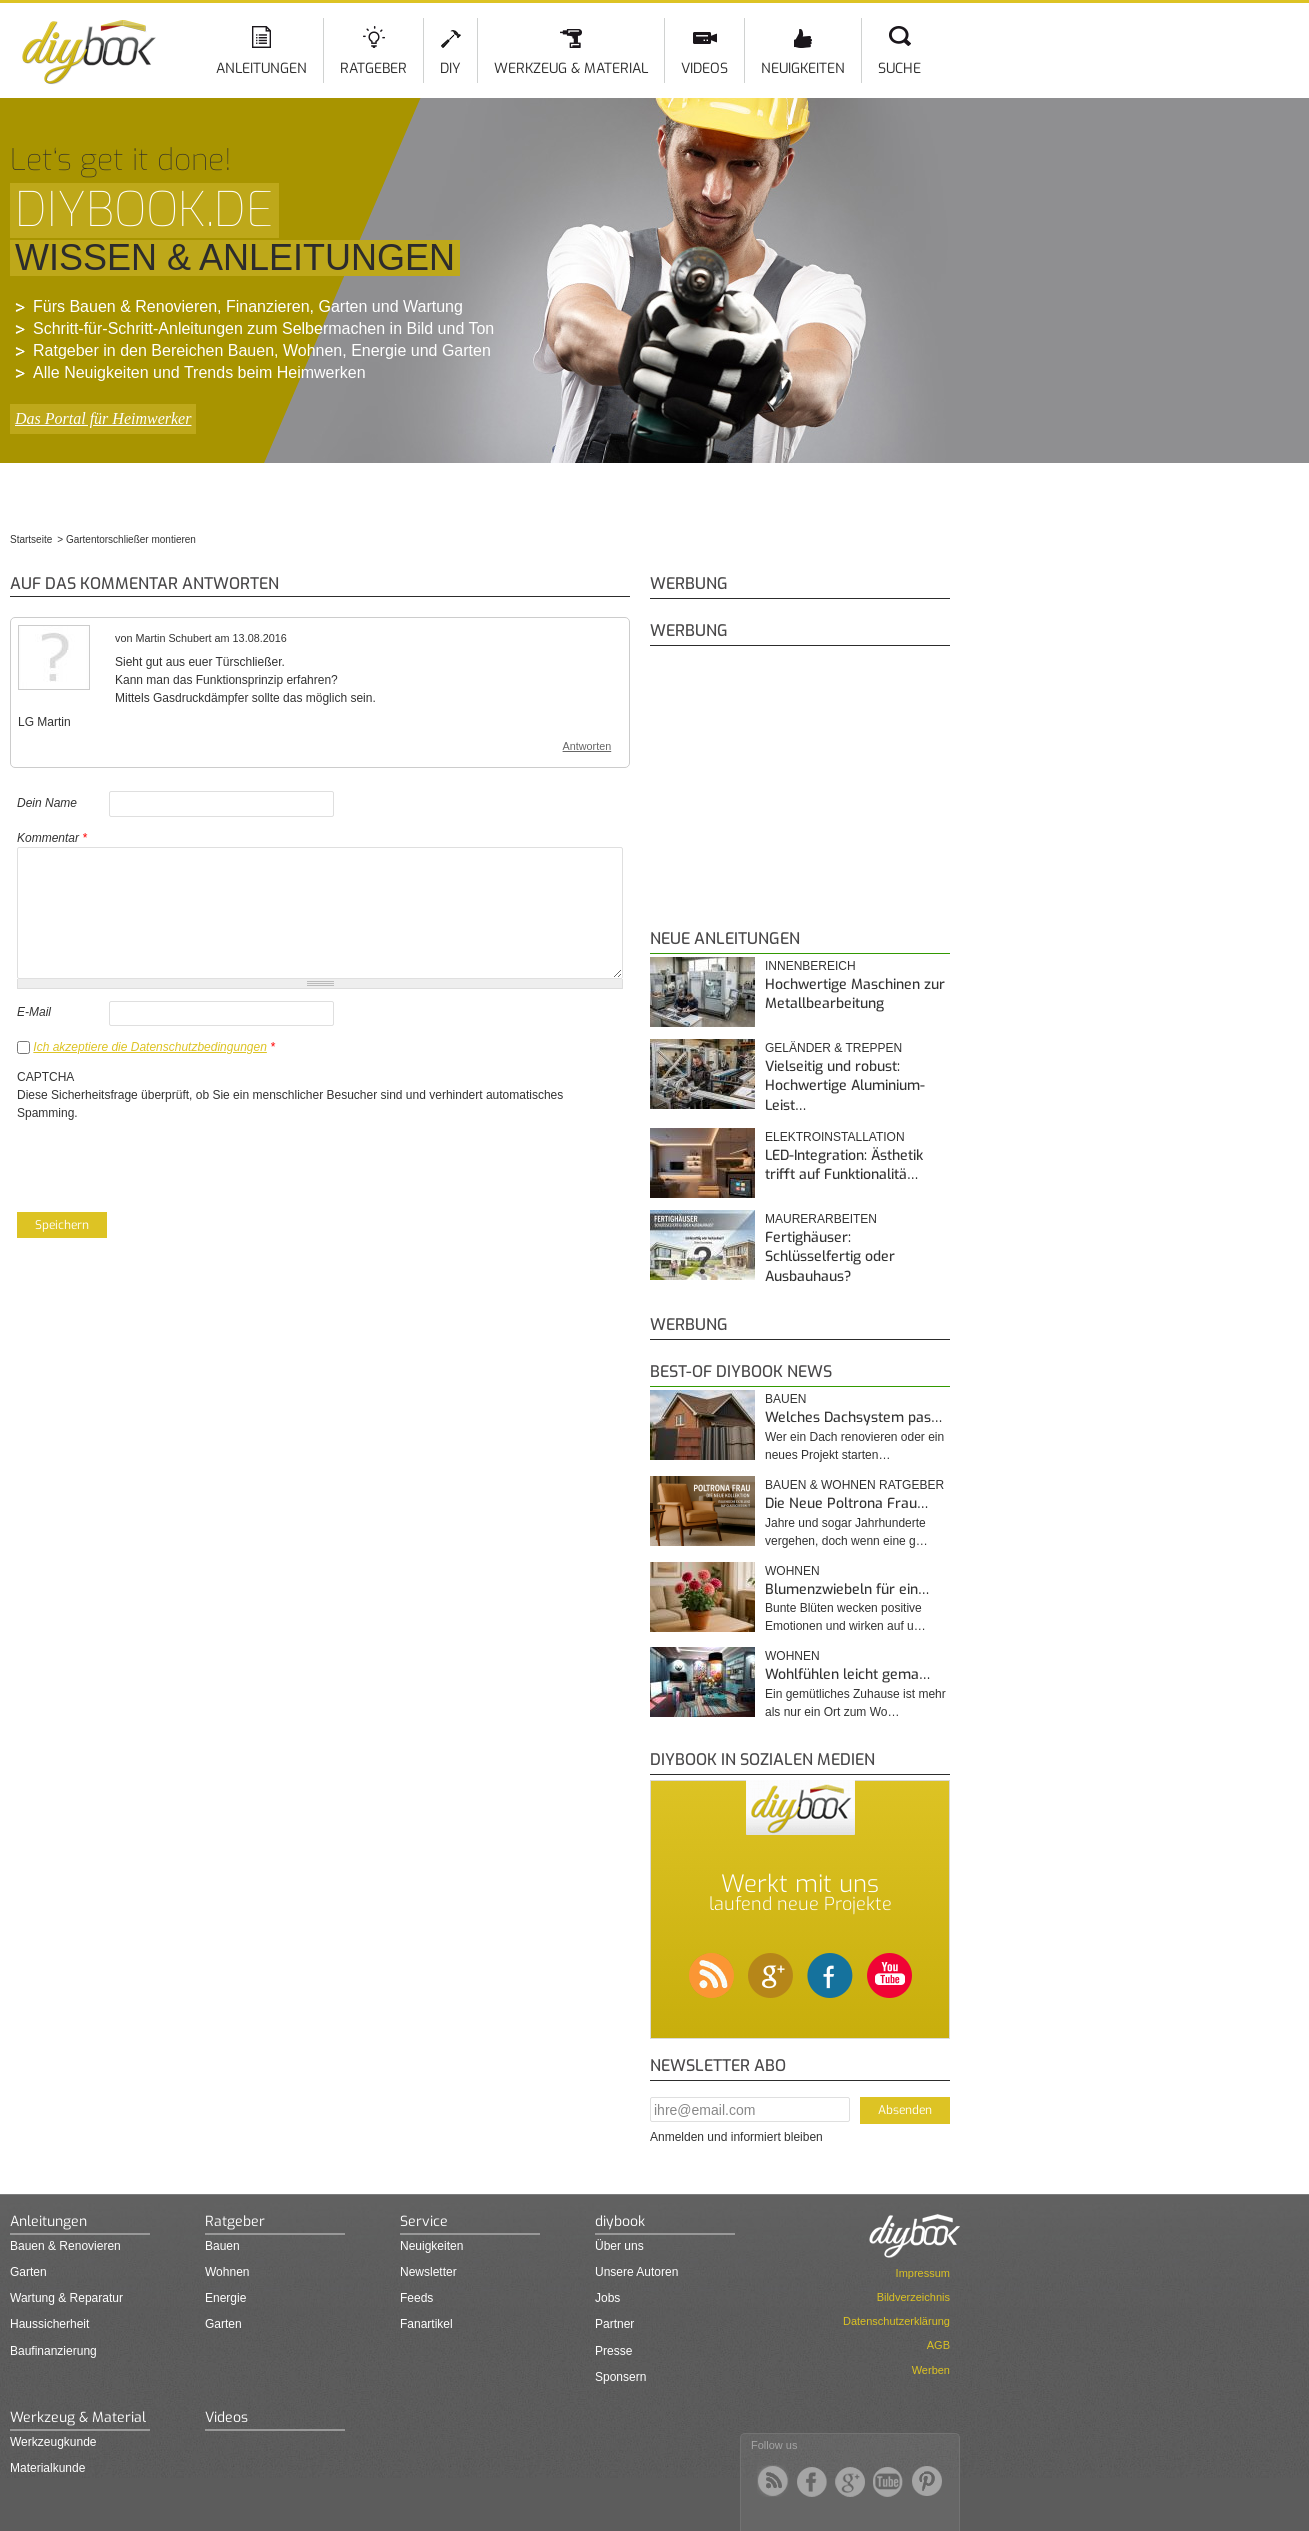 This screenshot has width=1309, height=2531. I want to click on Über uns, so click(619, 2246).